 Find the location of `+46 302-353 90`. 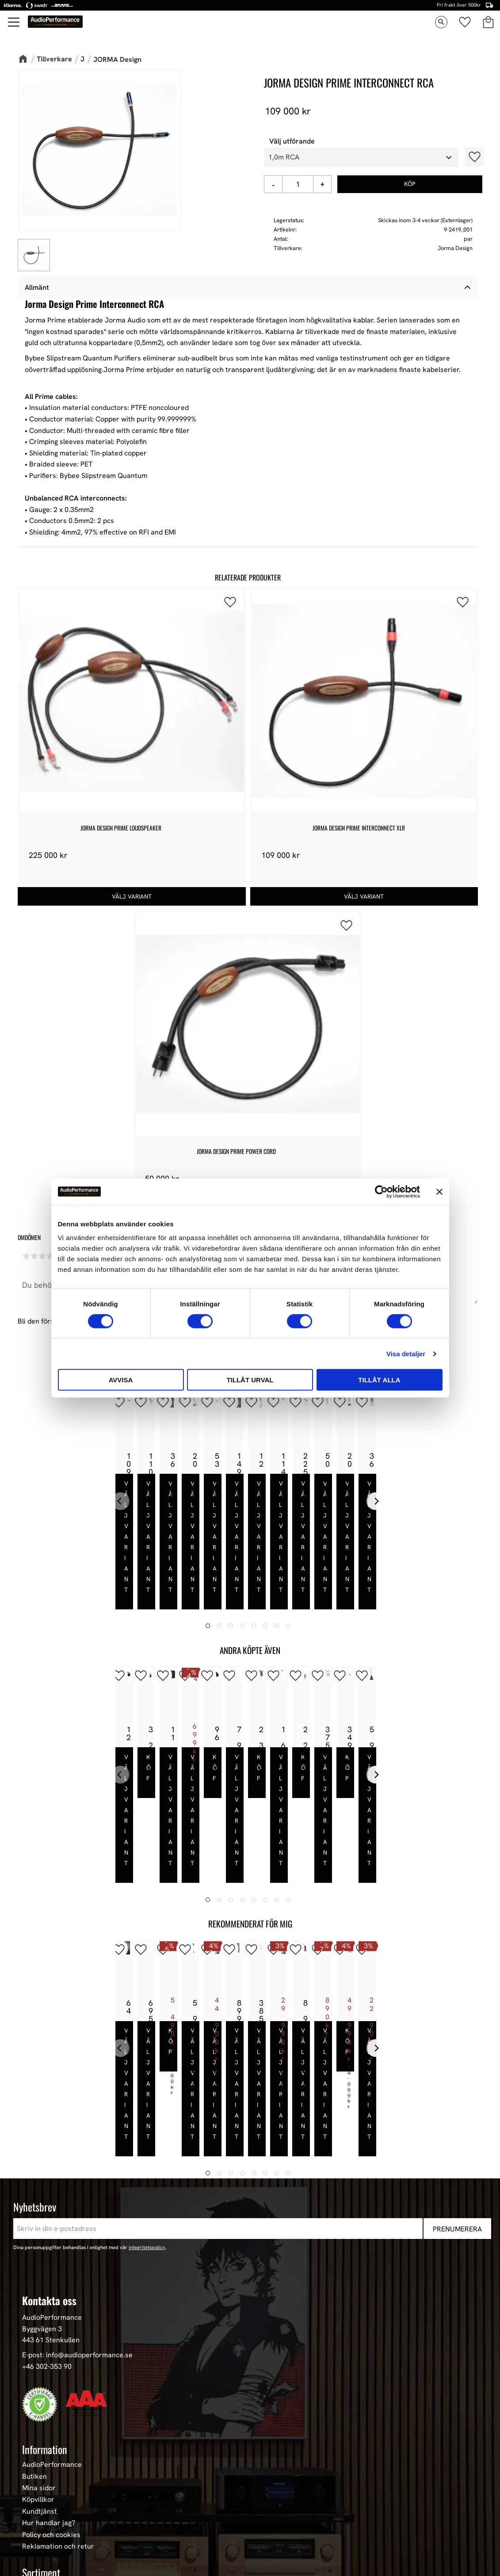

+46 302-353 90 is located at coordinates (47, 2228).